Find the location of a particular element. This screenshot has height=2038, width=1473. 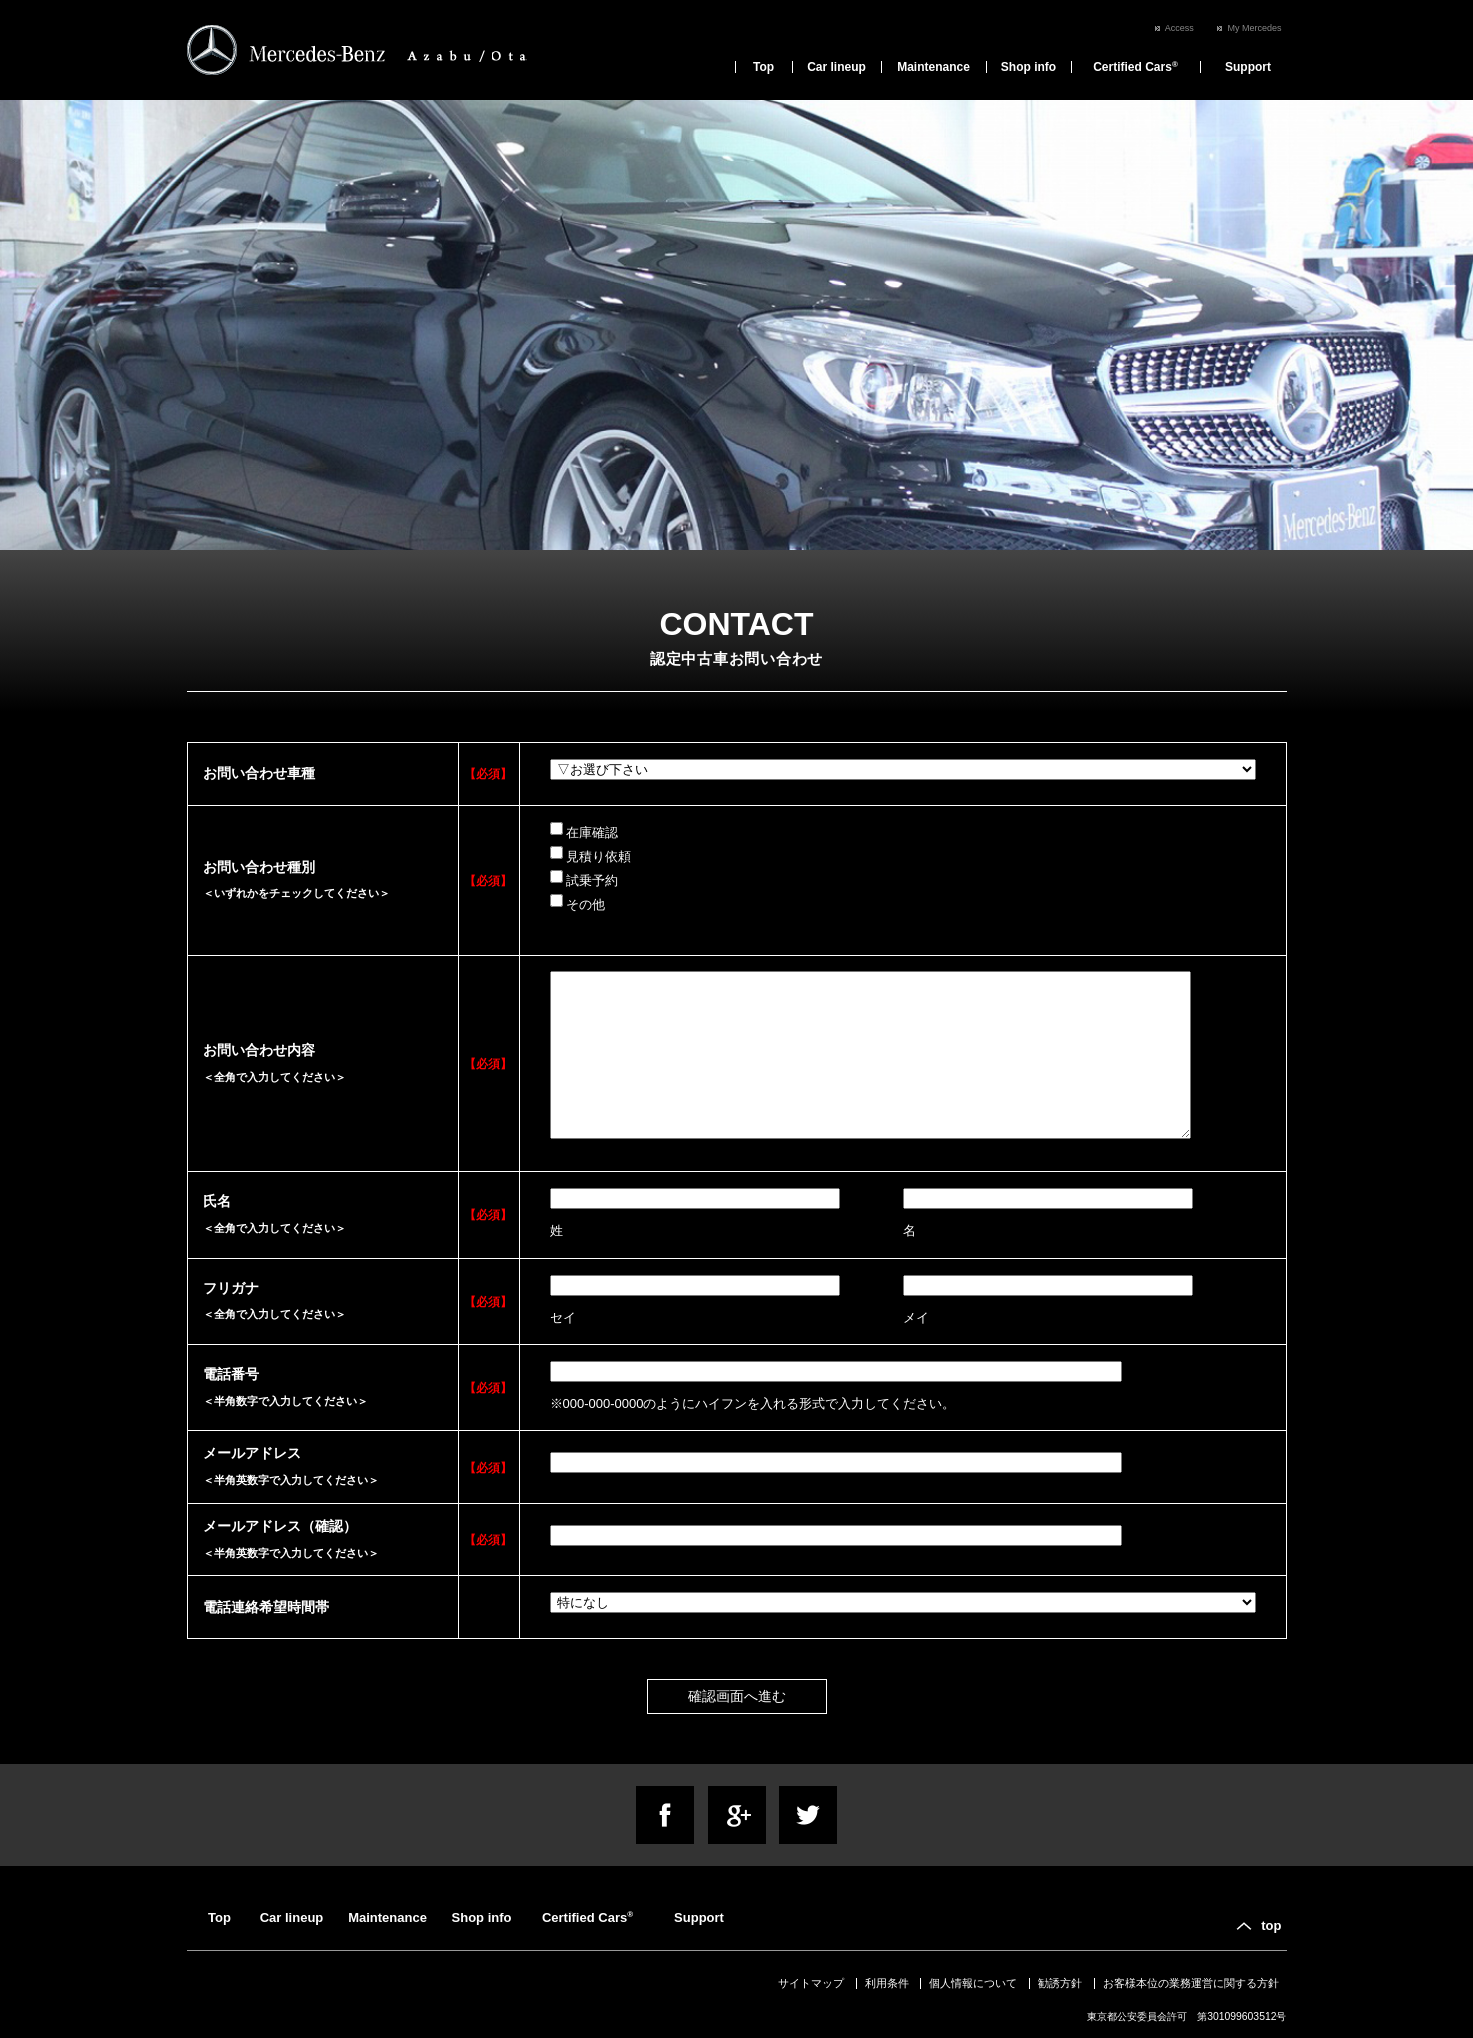

在庫確認 is located at coordinates (584, 831).